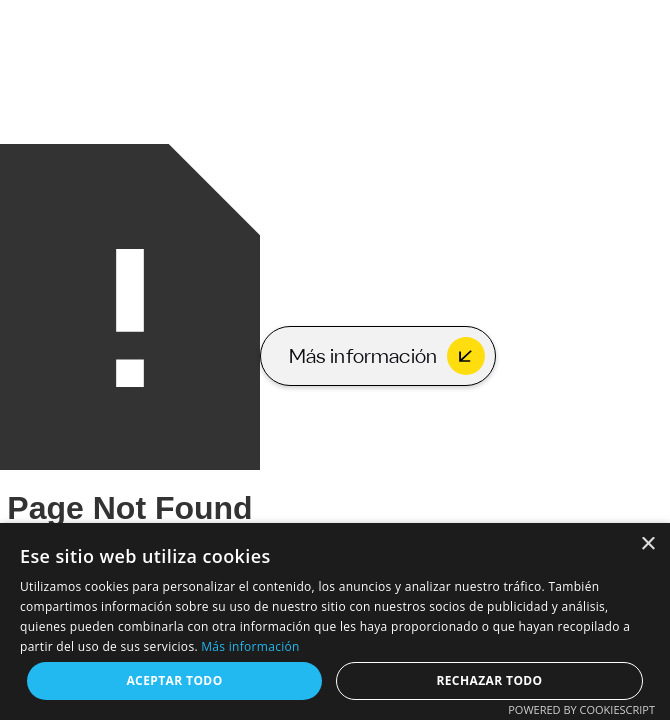 This screenshot has height=720, width=670. What do you see at coordinates (335, 621) in the screenshot?
I see `[dialog]` at bounding box center [335, 621].